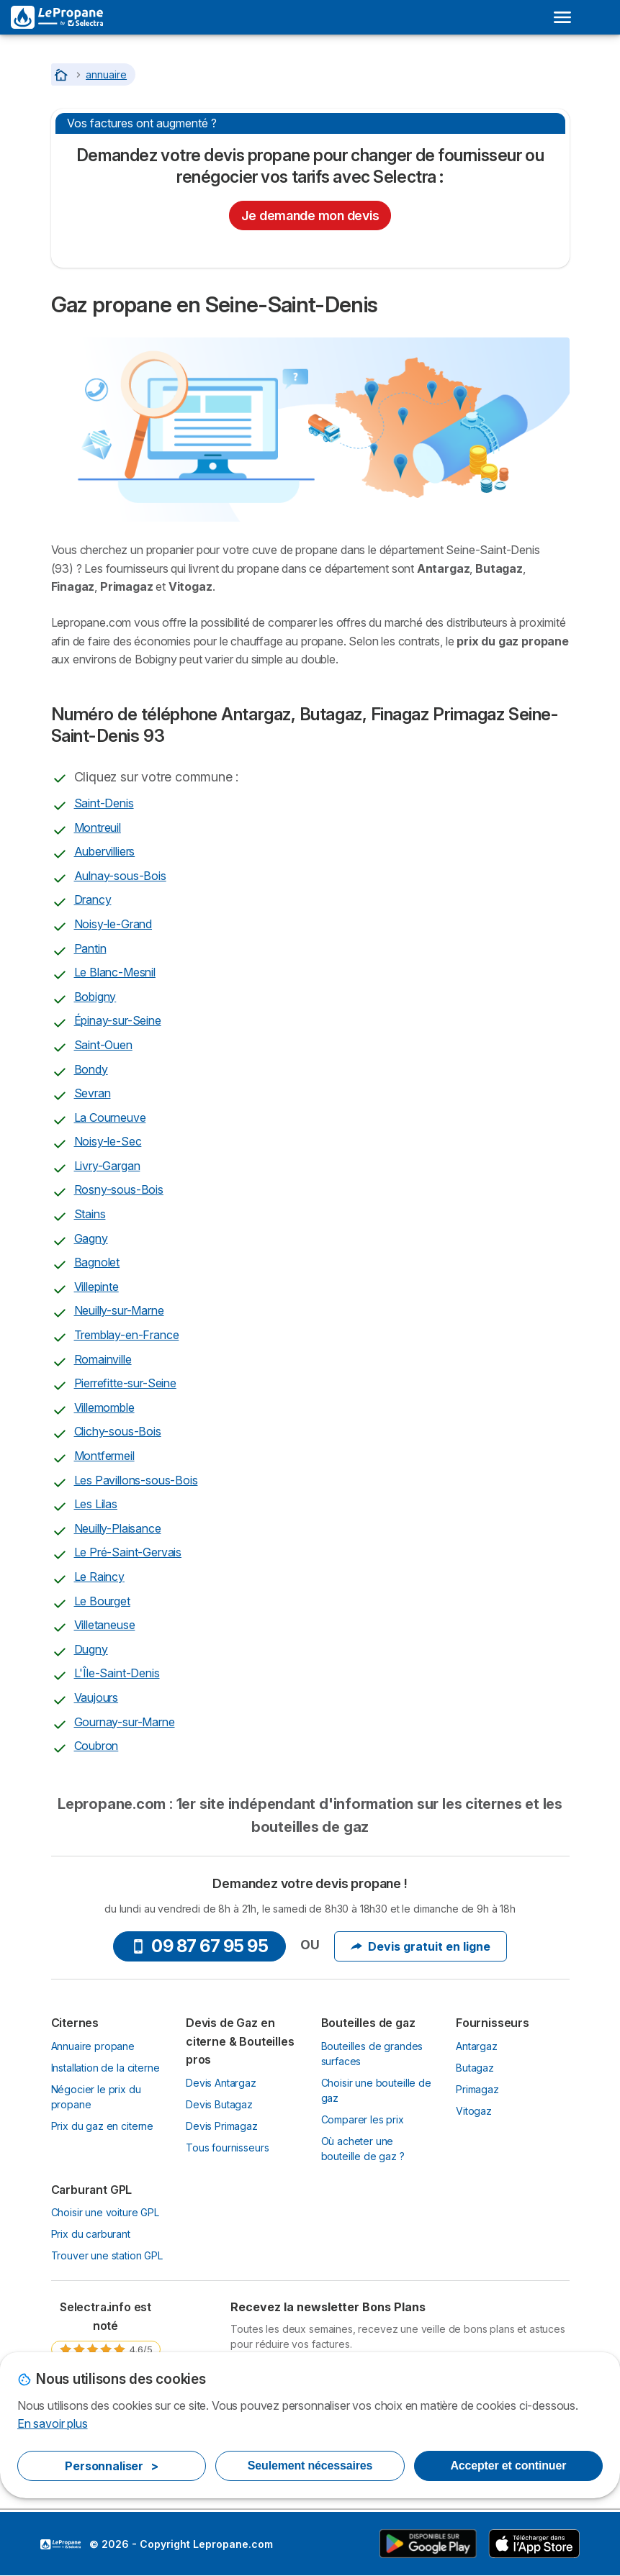 Image resolution: width=620 pixels, height=2576 pixels. I want to click on La Courneuve, so click(110, 1117).